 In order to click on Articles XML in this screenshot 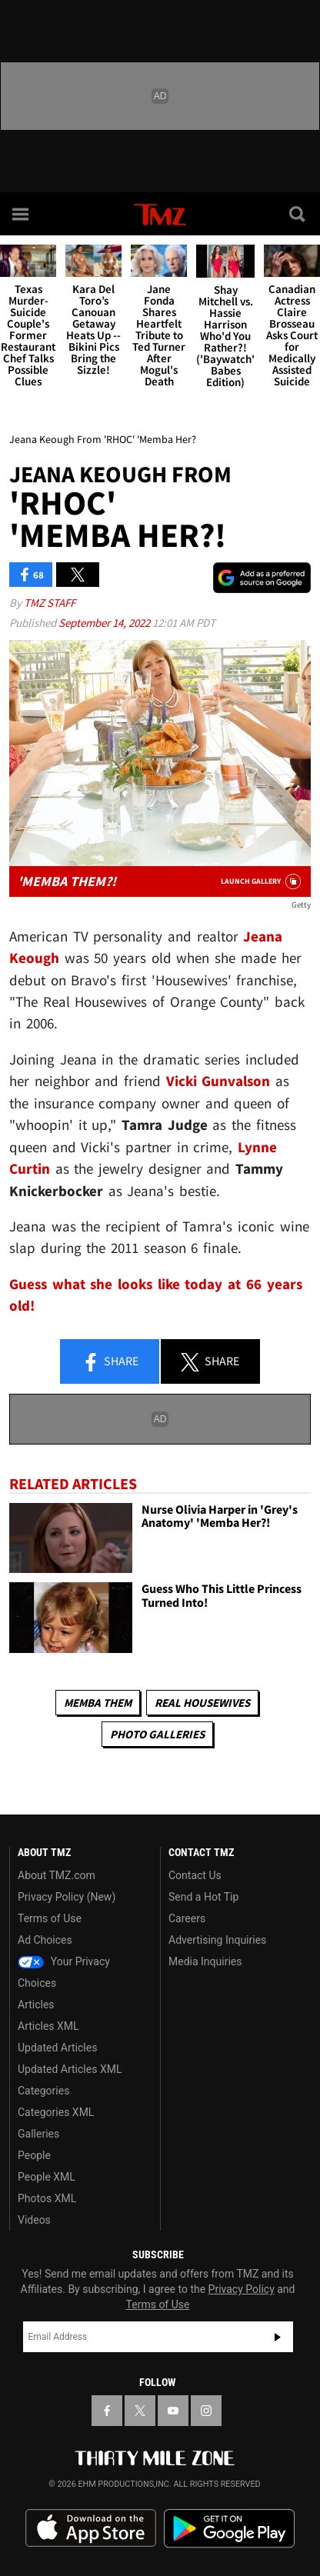, I will do `click(48, 2026)`.